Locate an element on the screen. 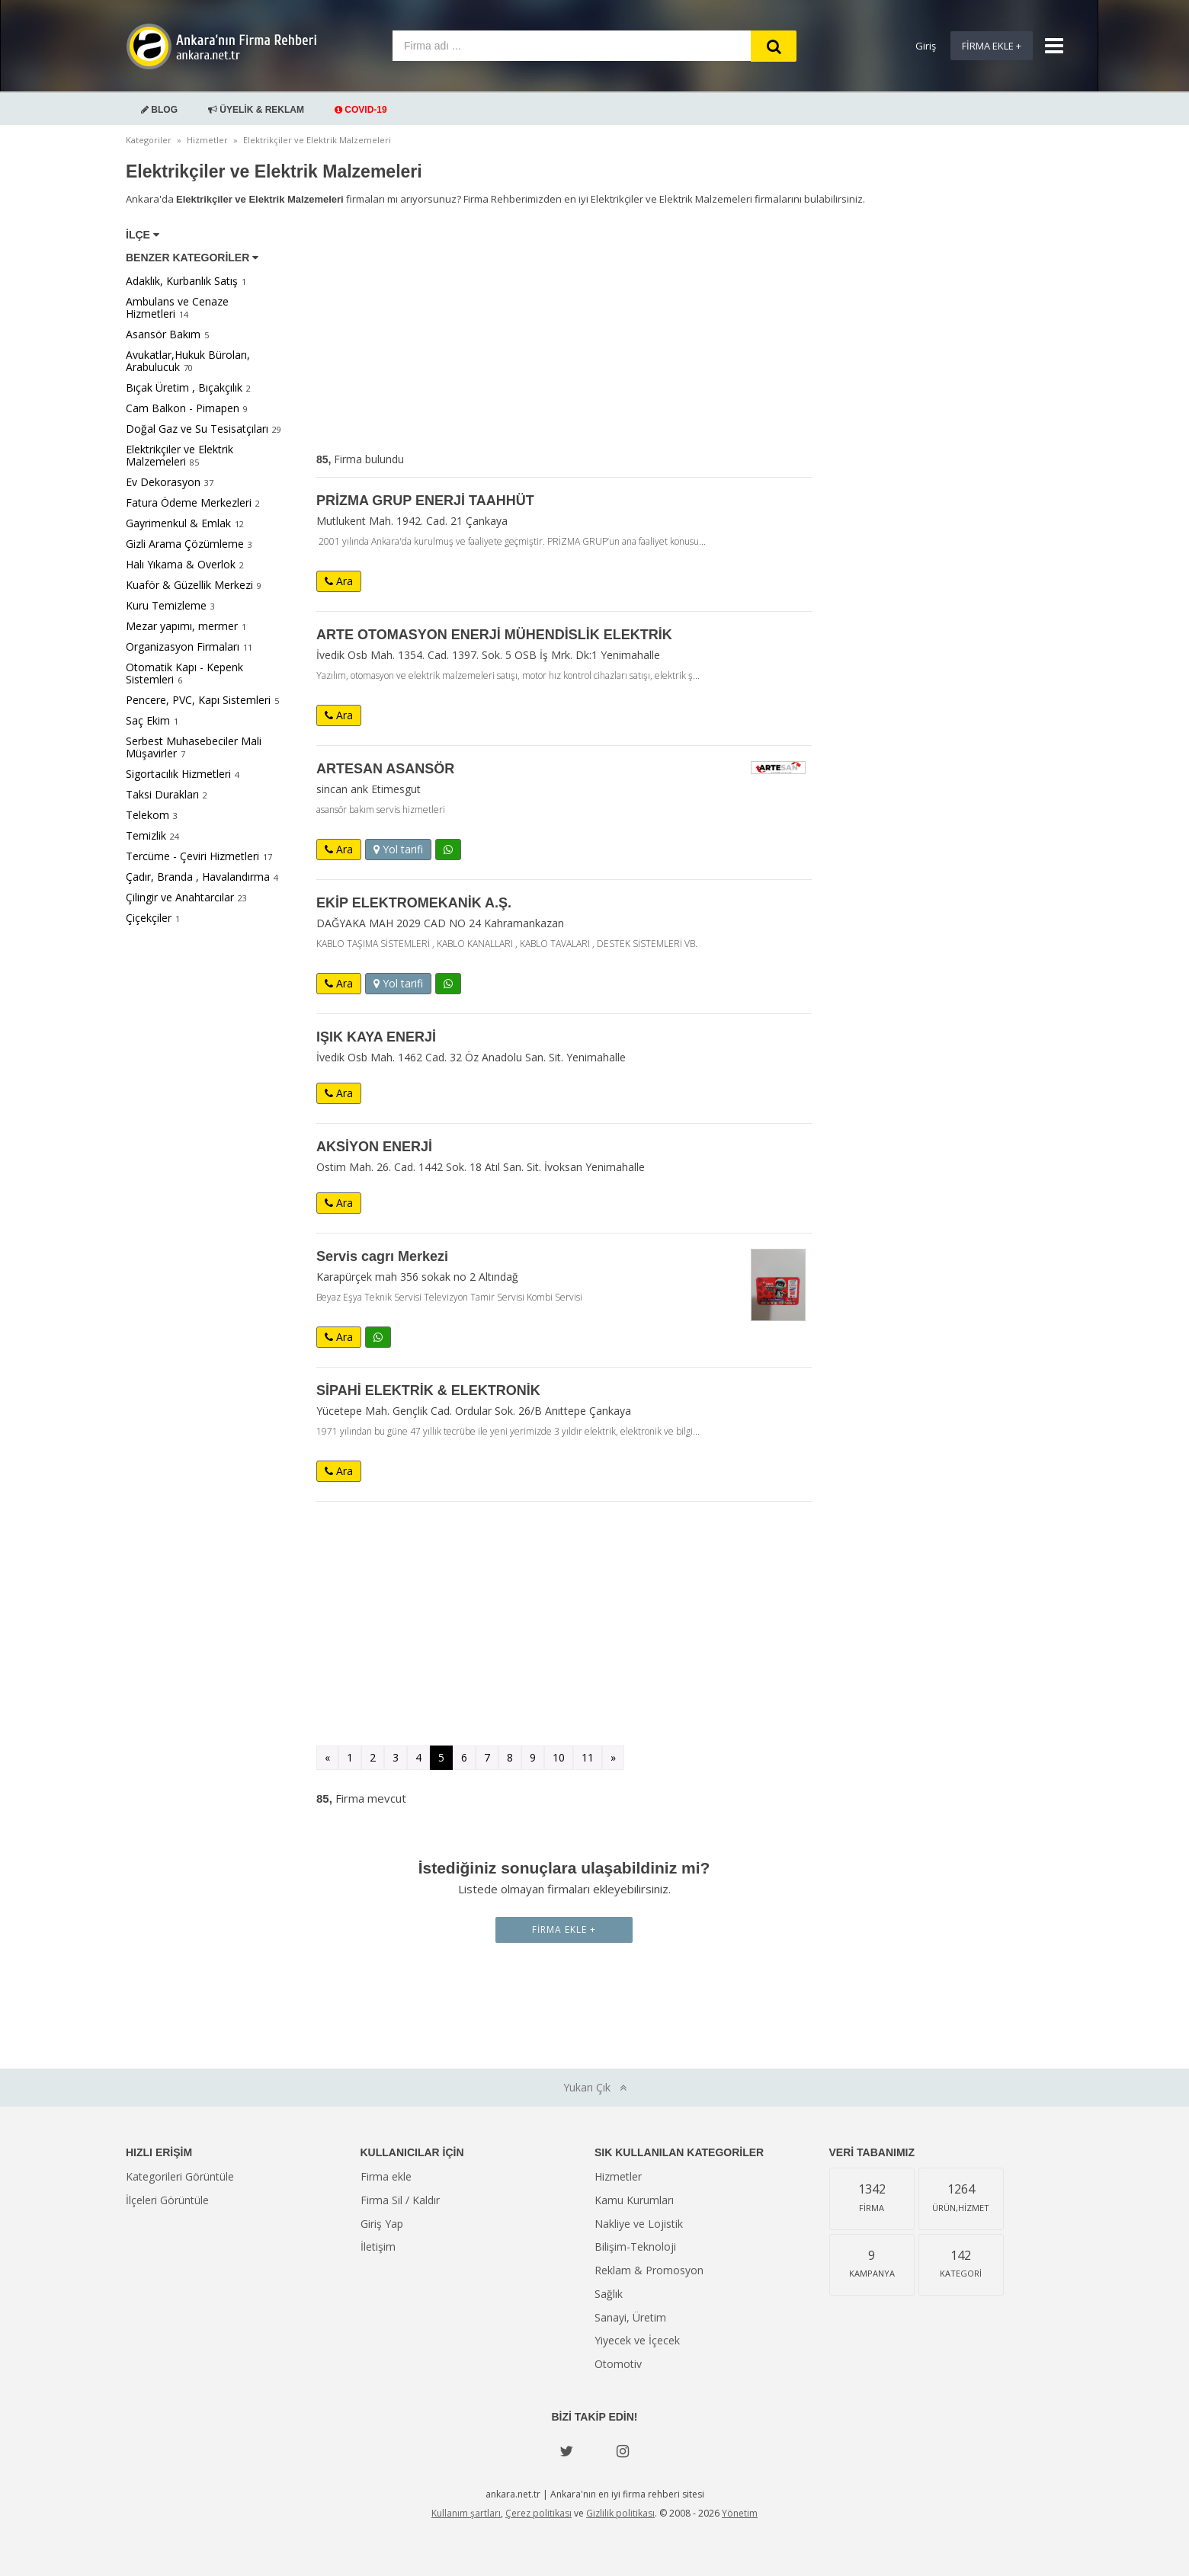 The width and height of the screenshot is (1189, 2576). 11 is located at coordinates (588, 1757).